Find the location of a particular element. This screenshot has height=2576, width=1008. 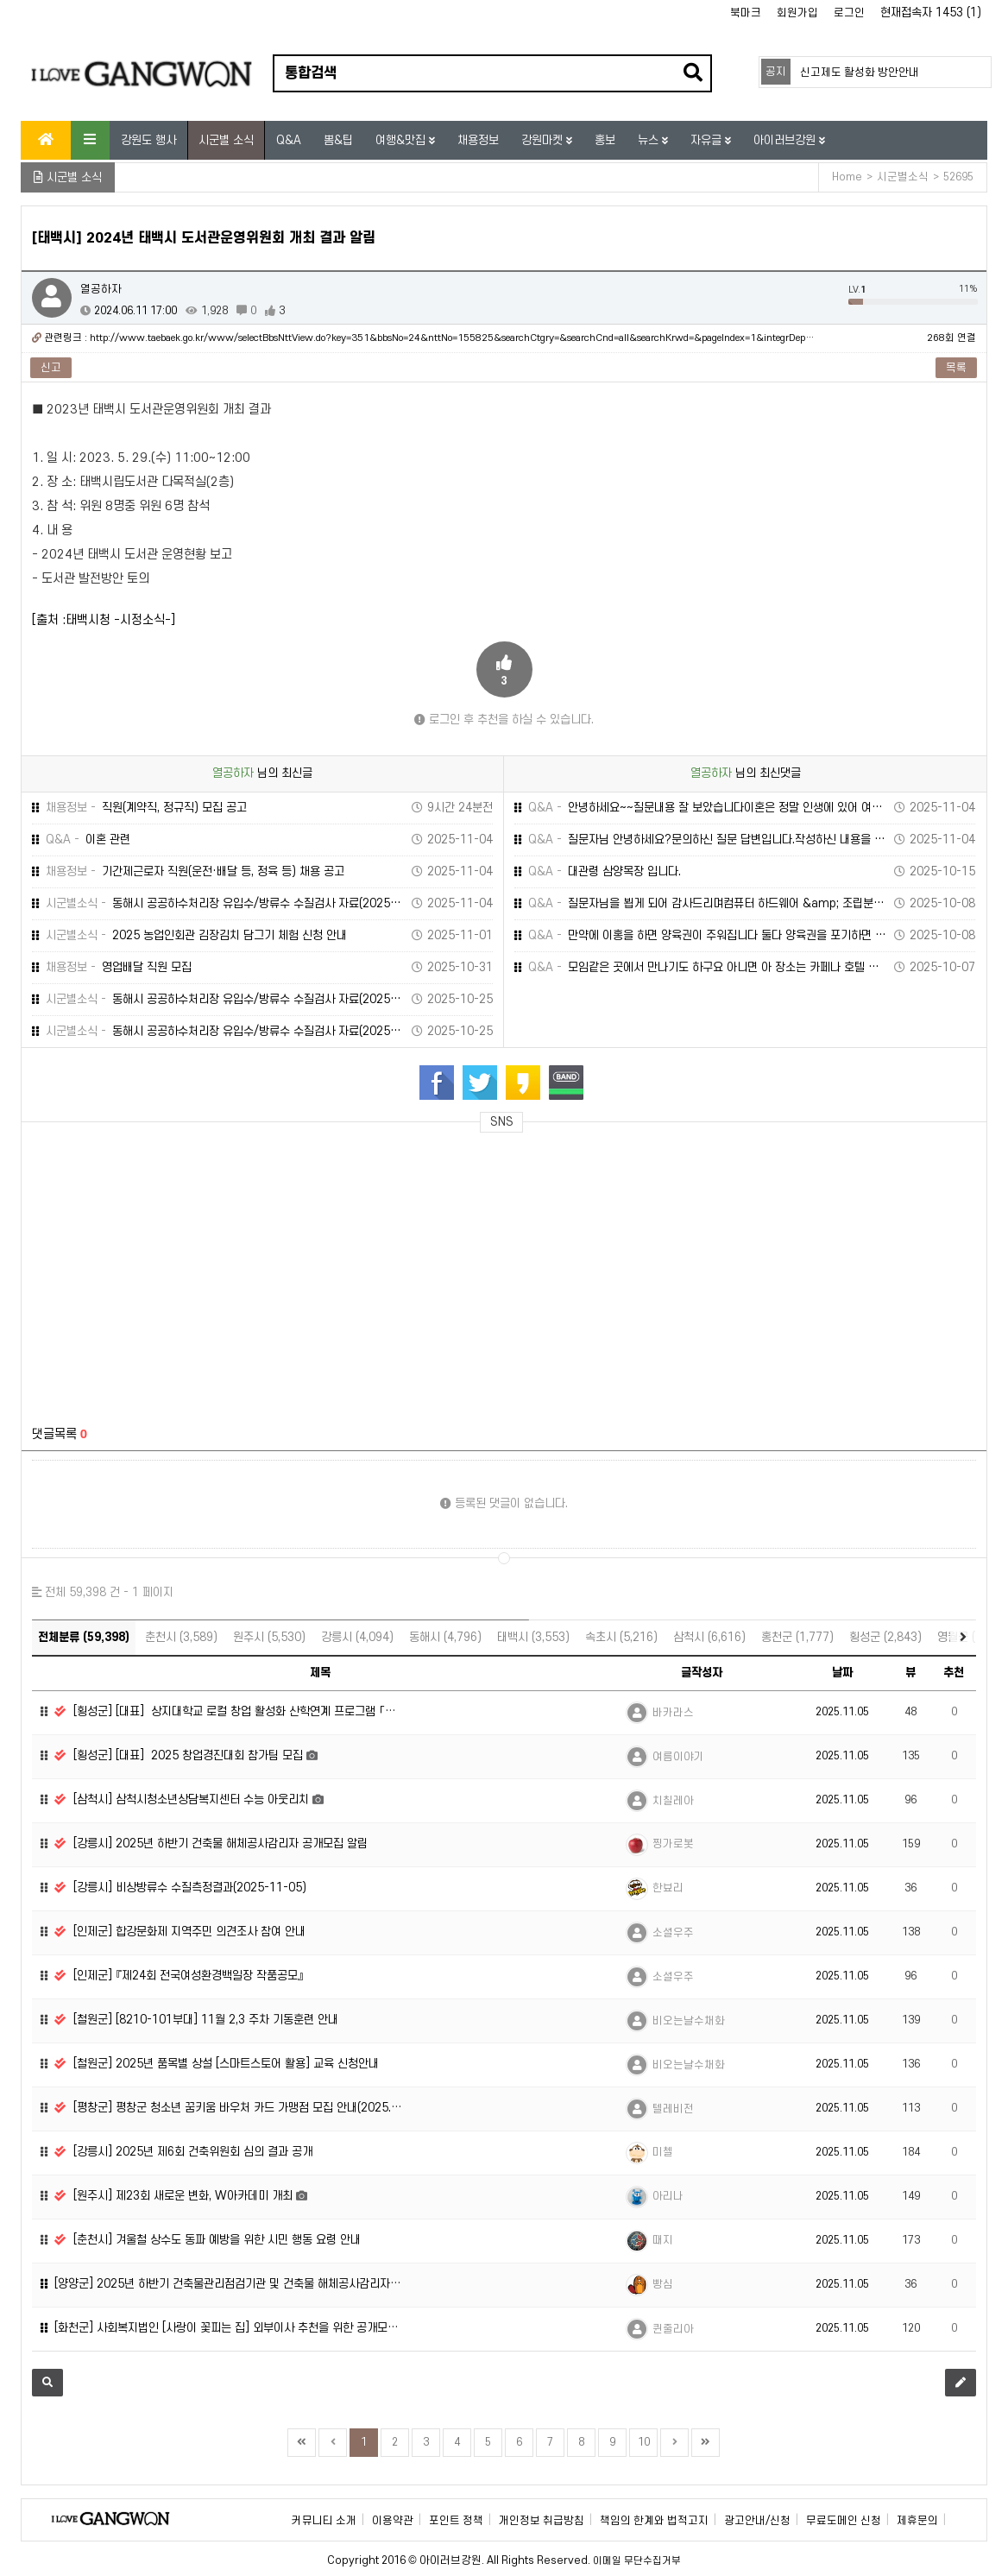

이용약관 is located at coordinates (392, 2521).